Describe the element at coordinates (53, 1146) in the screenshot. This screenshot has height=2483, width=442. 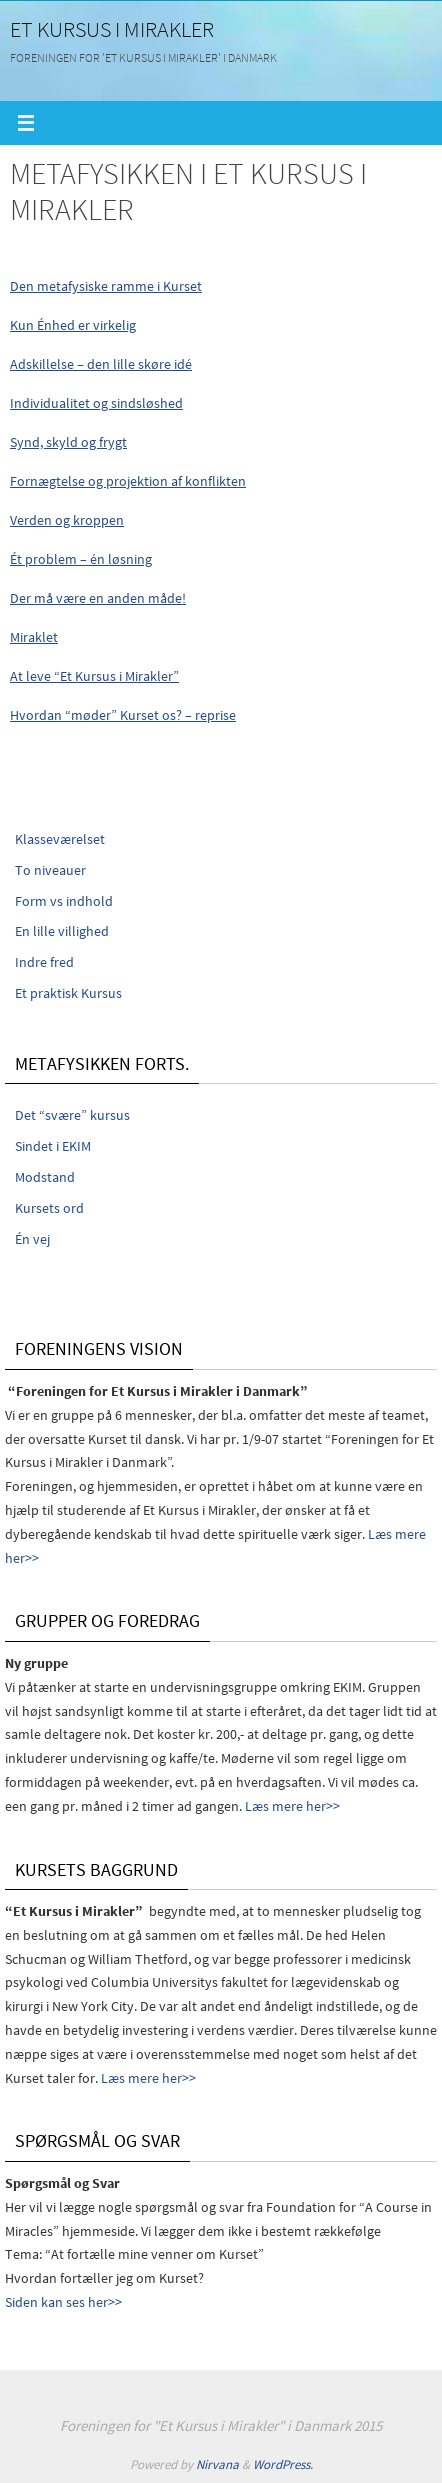
I see `Sindet i EKIM` at that location.